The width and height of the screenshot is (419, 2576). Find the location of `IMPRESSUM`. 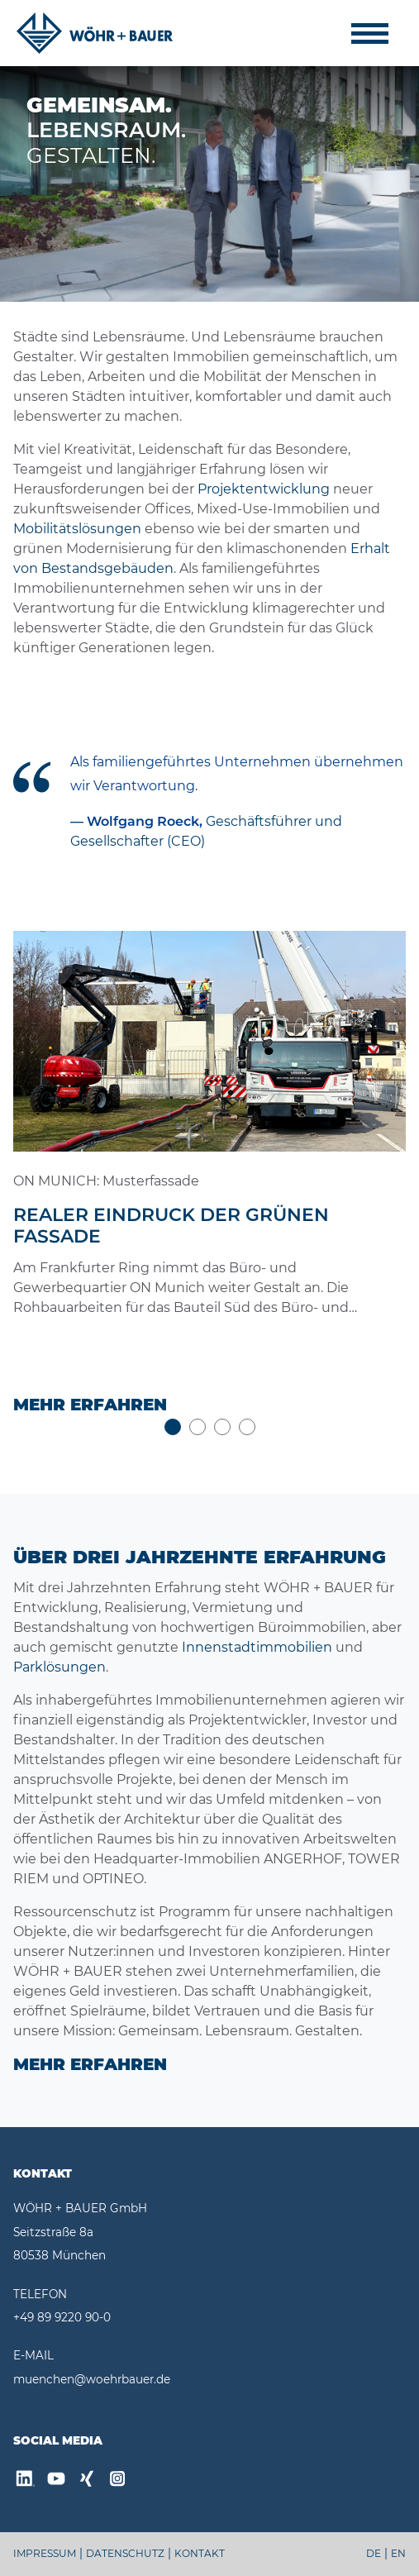

IMPRESSUM is located at coordinates (44, 2553).